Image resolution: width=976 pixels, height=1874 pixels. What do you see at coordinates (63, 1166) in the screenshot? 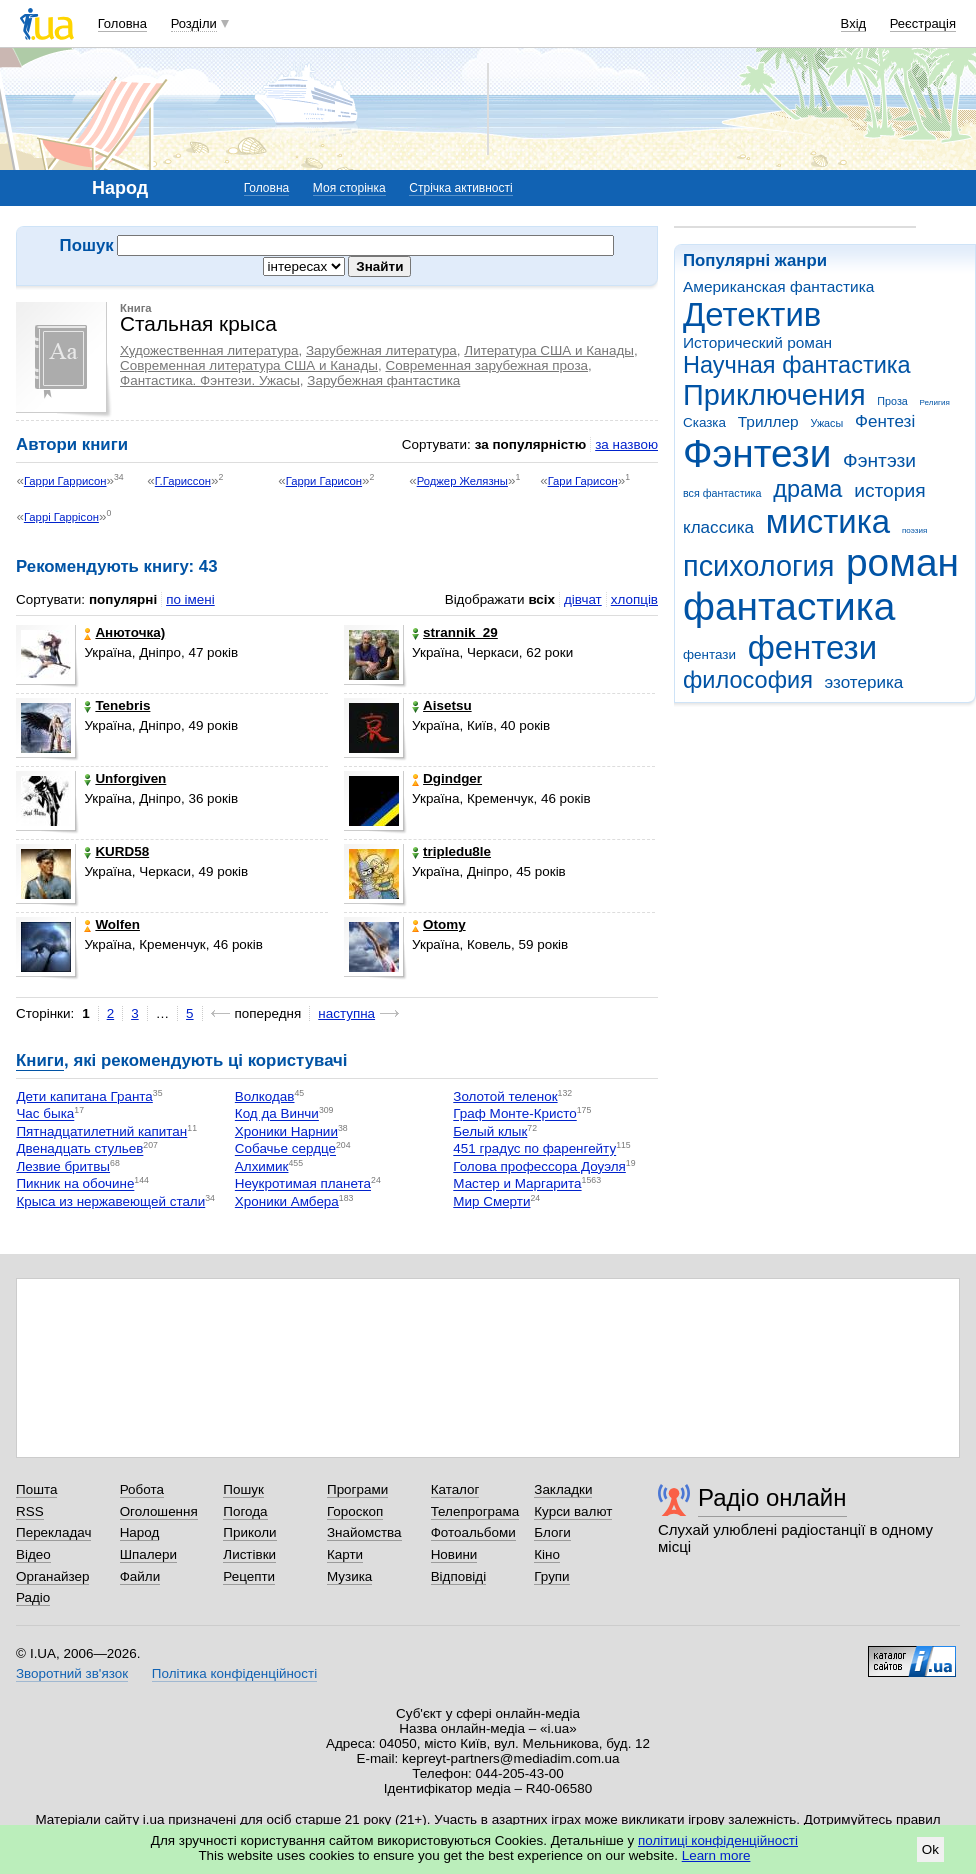
I see `Лезвие бритвы` at bounding box center [63, 1166].